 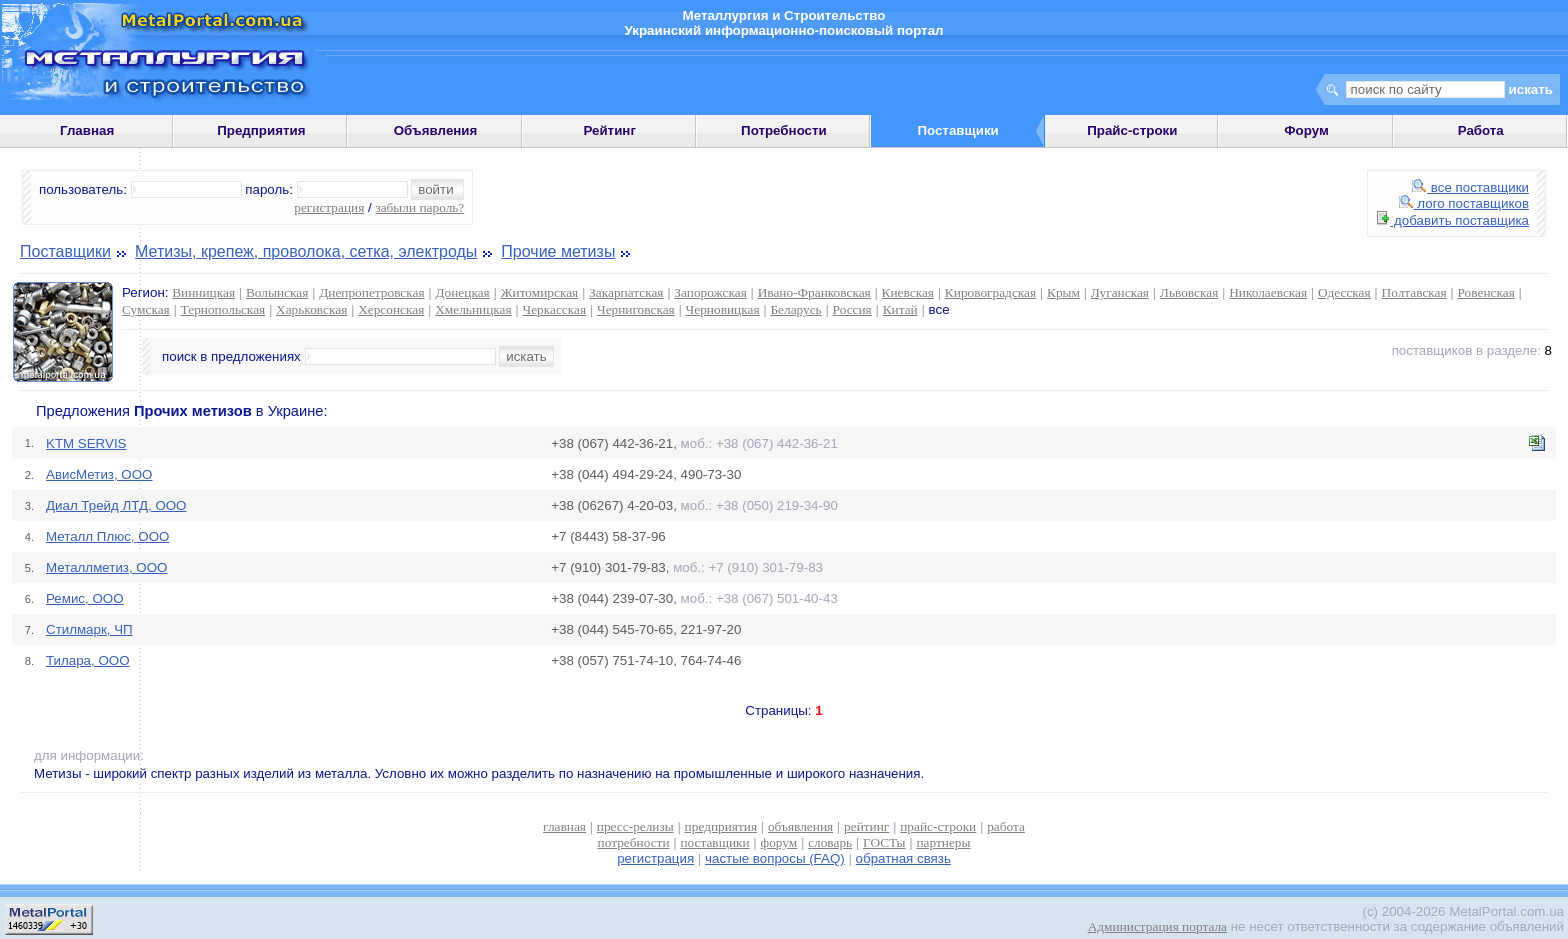 What do you see at coordinates (277, 292) in the screenshot?
I see `Волынская` at bounding box center [277, 292].